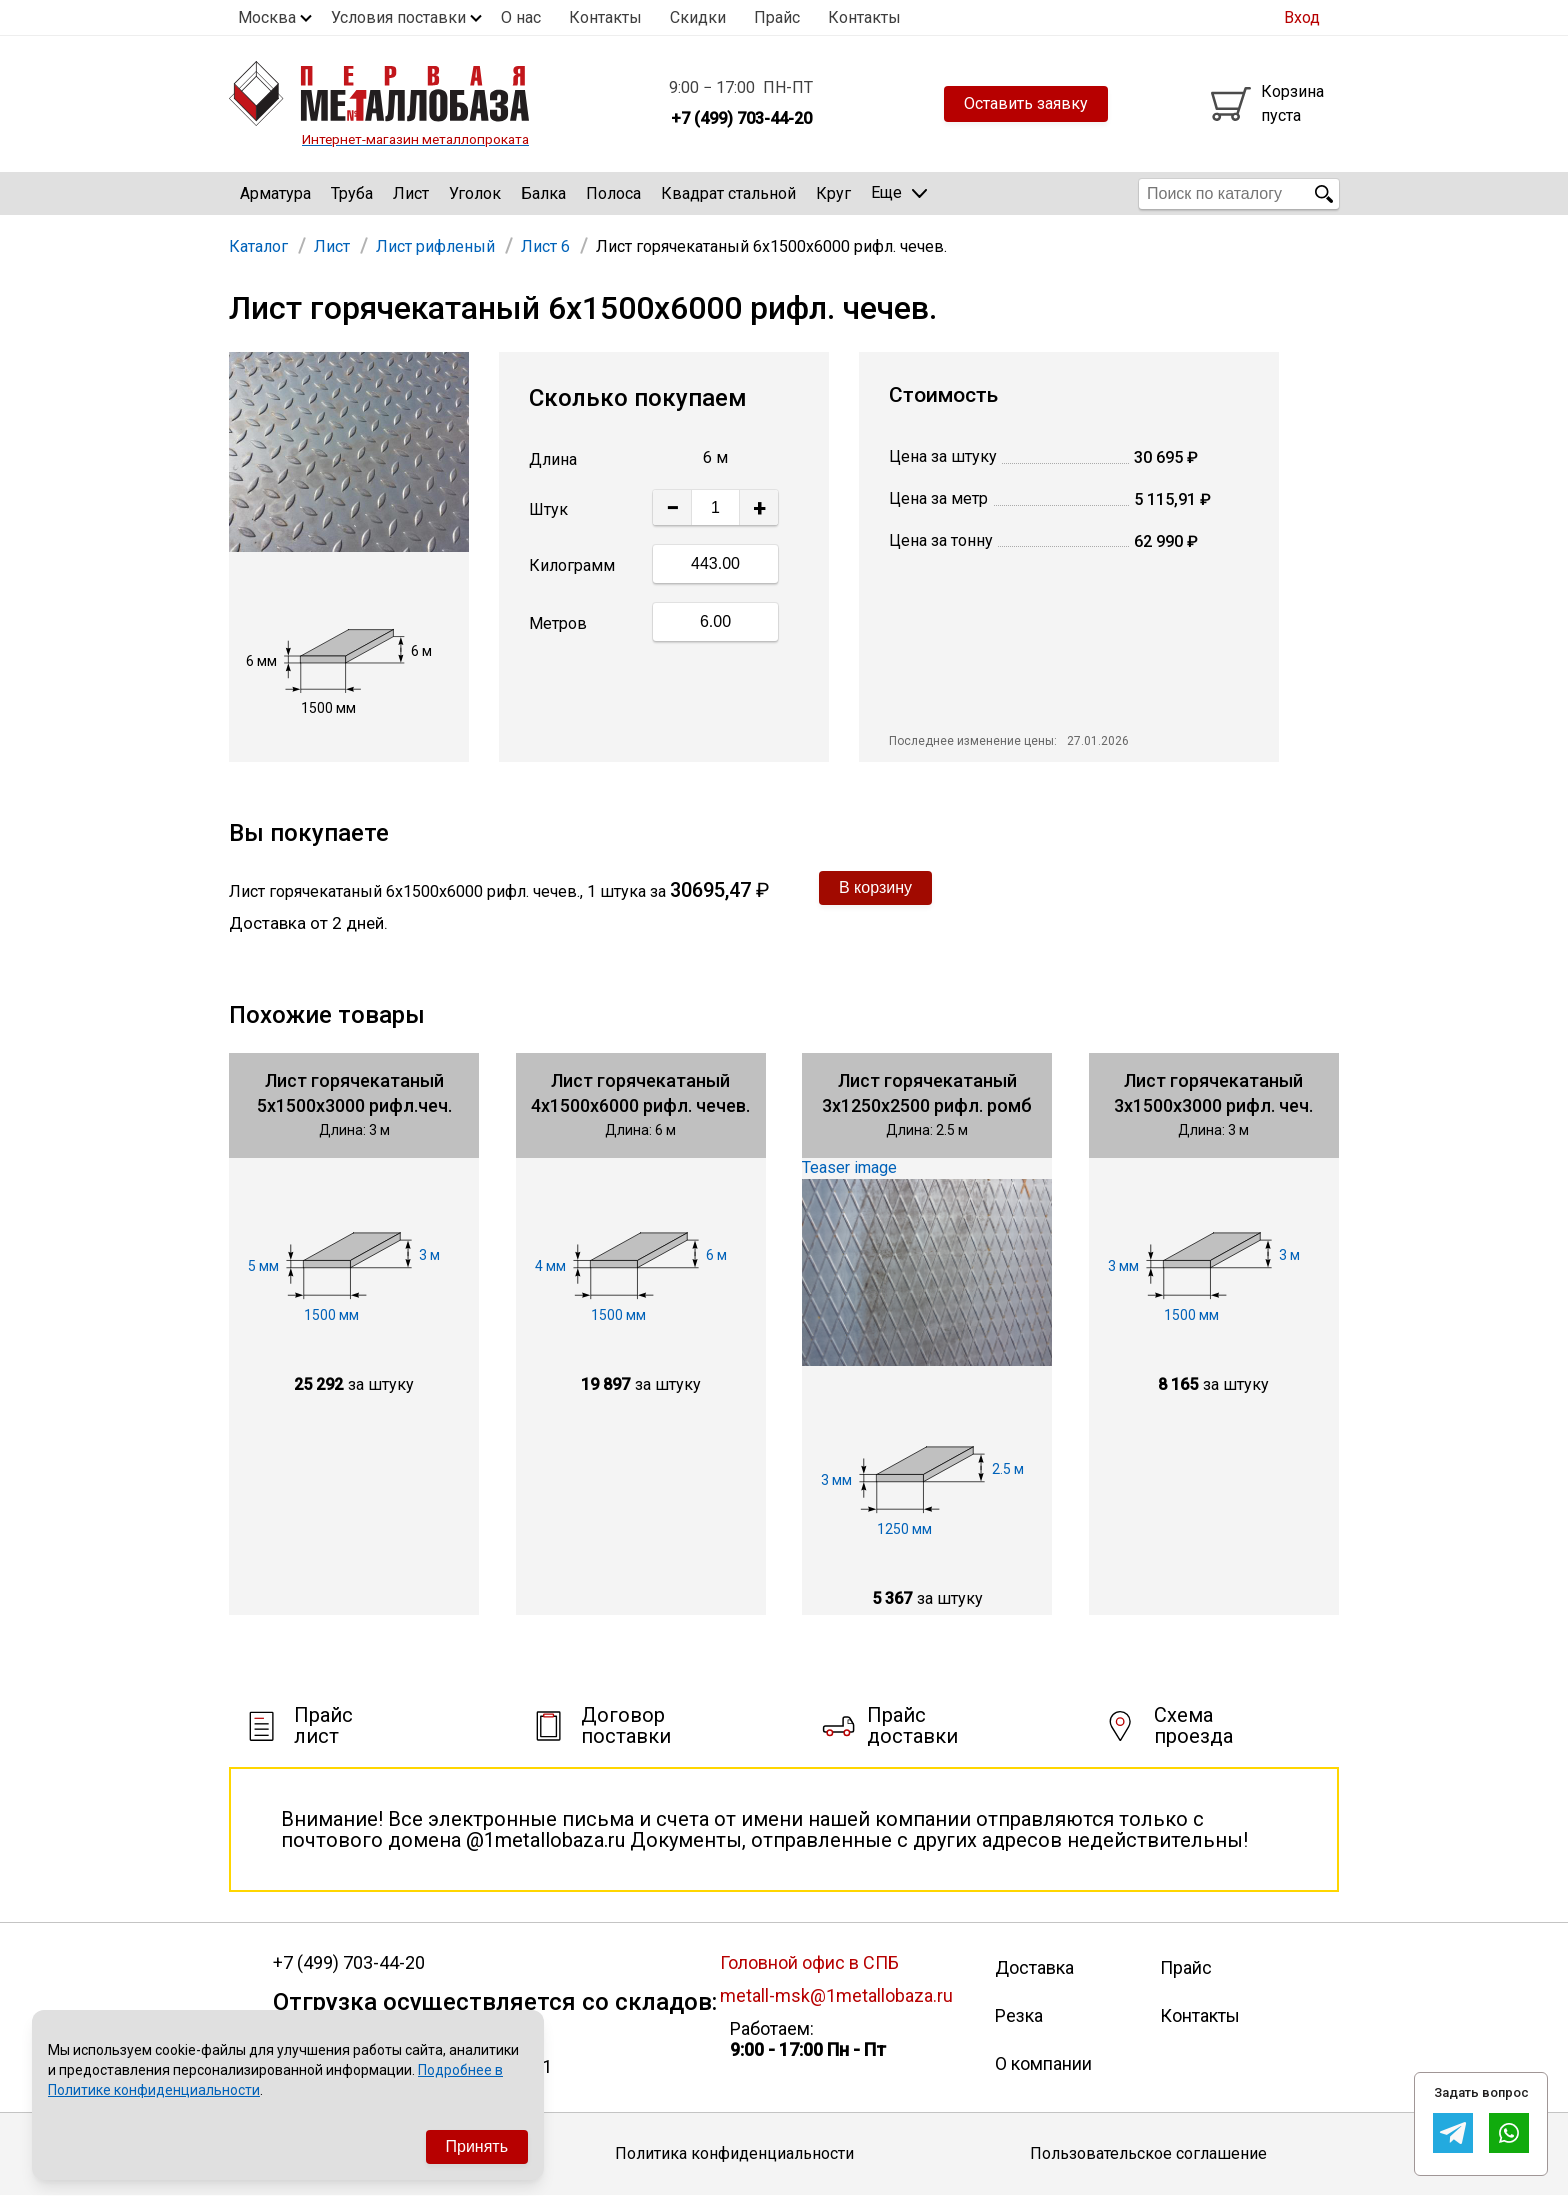 This screenshot has height=2196, width=1568. What do you see at coordinates (1019, 2015) in the screenshot?
I see `Резка` at bounding box center [1019, 2015].